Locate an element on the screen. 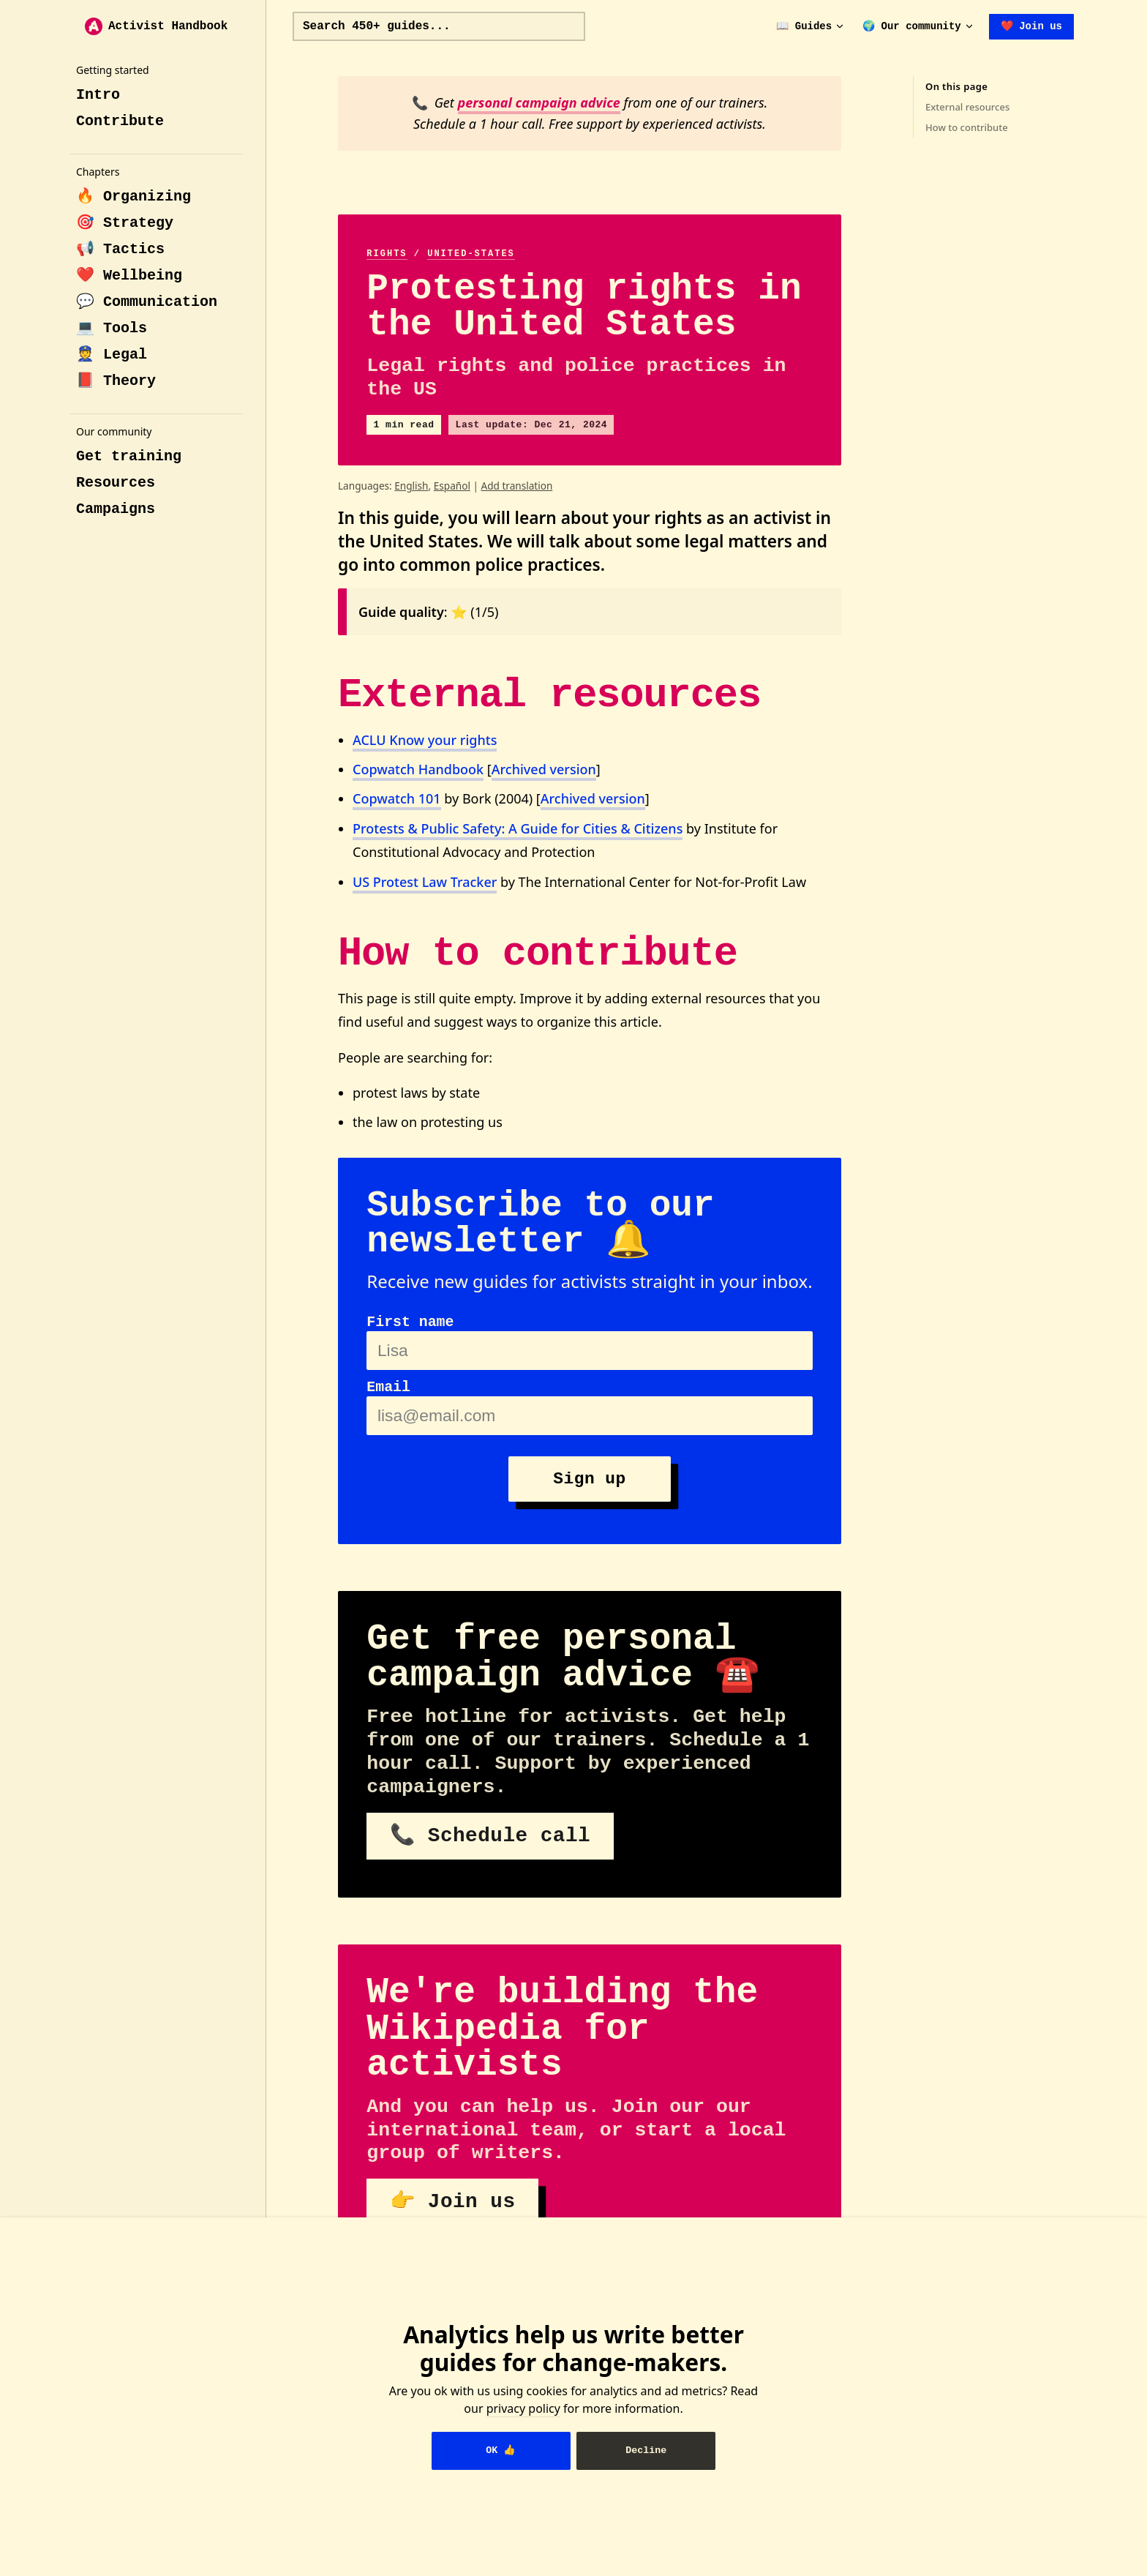 The width and height of the screenshot is (1147, 2576). privacy policy is located at coordinates (523, 2408).